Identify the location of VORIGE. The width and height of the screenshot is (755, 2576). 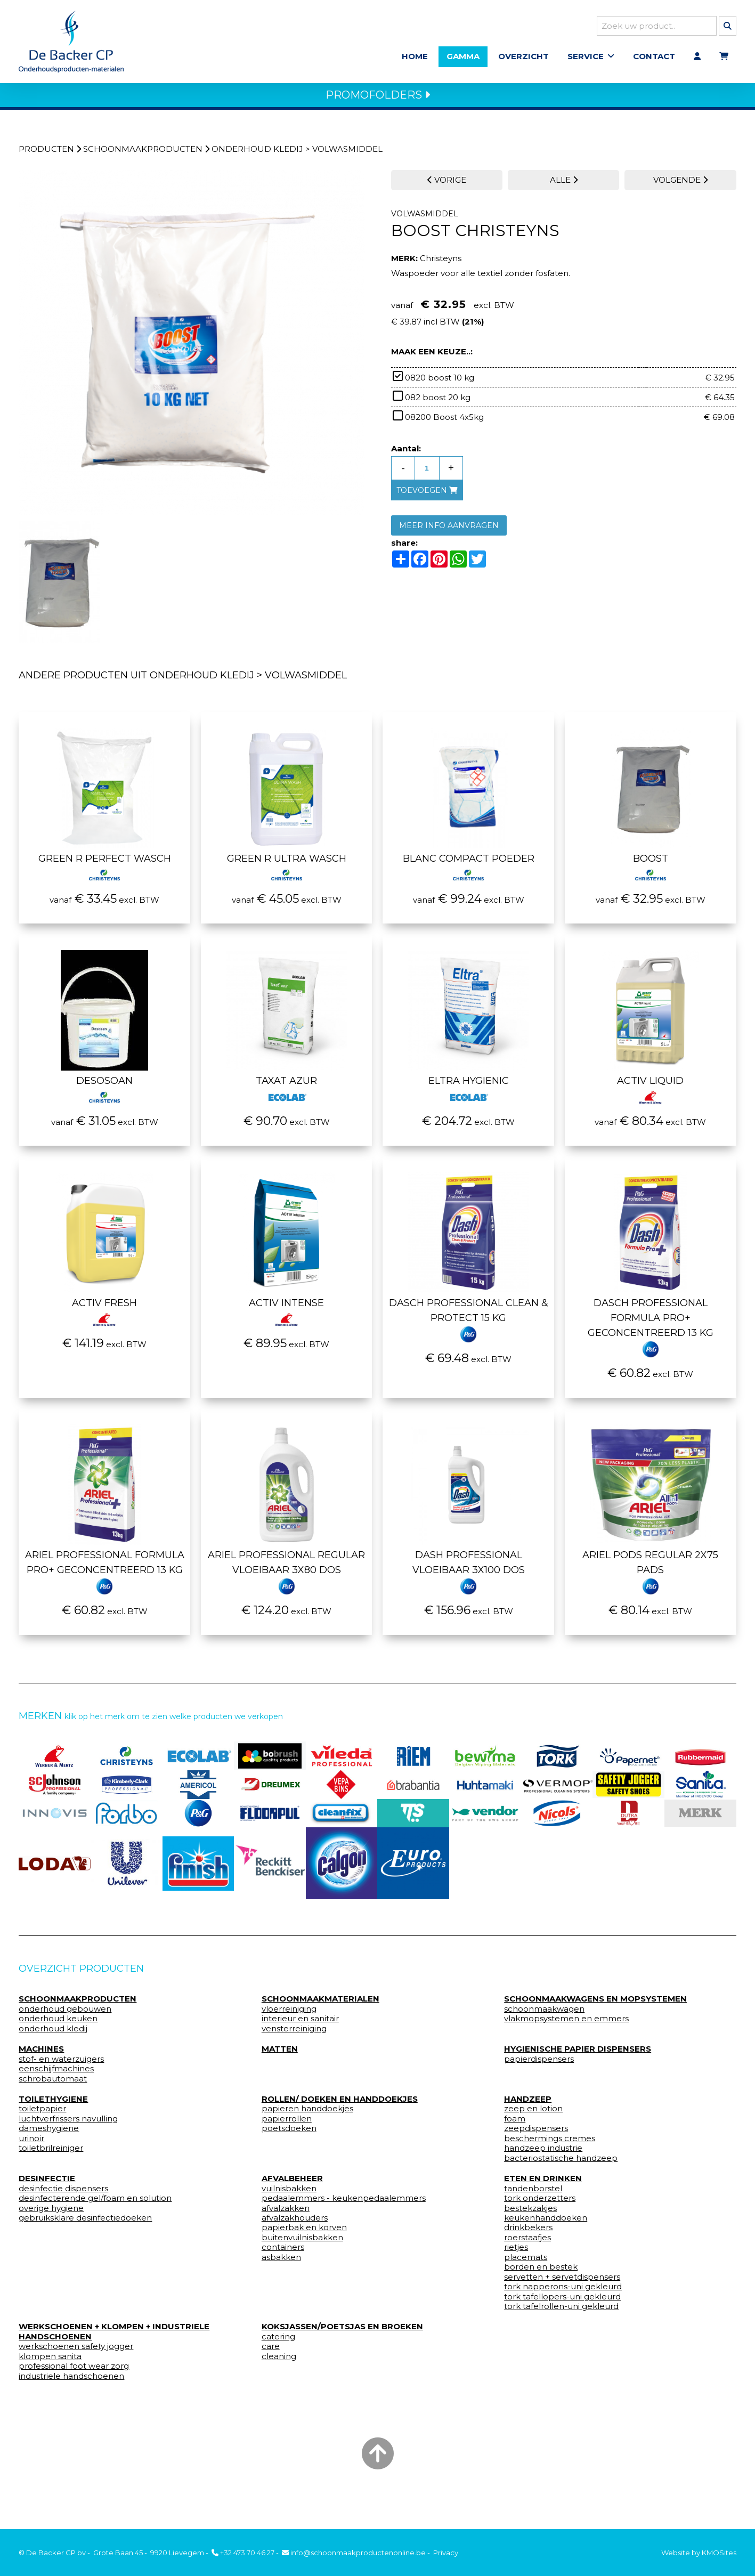
(446, 182).